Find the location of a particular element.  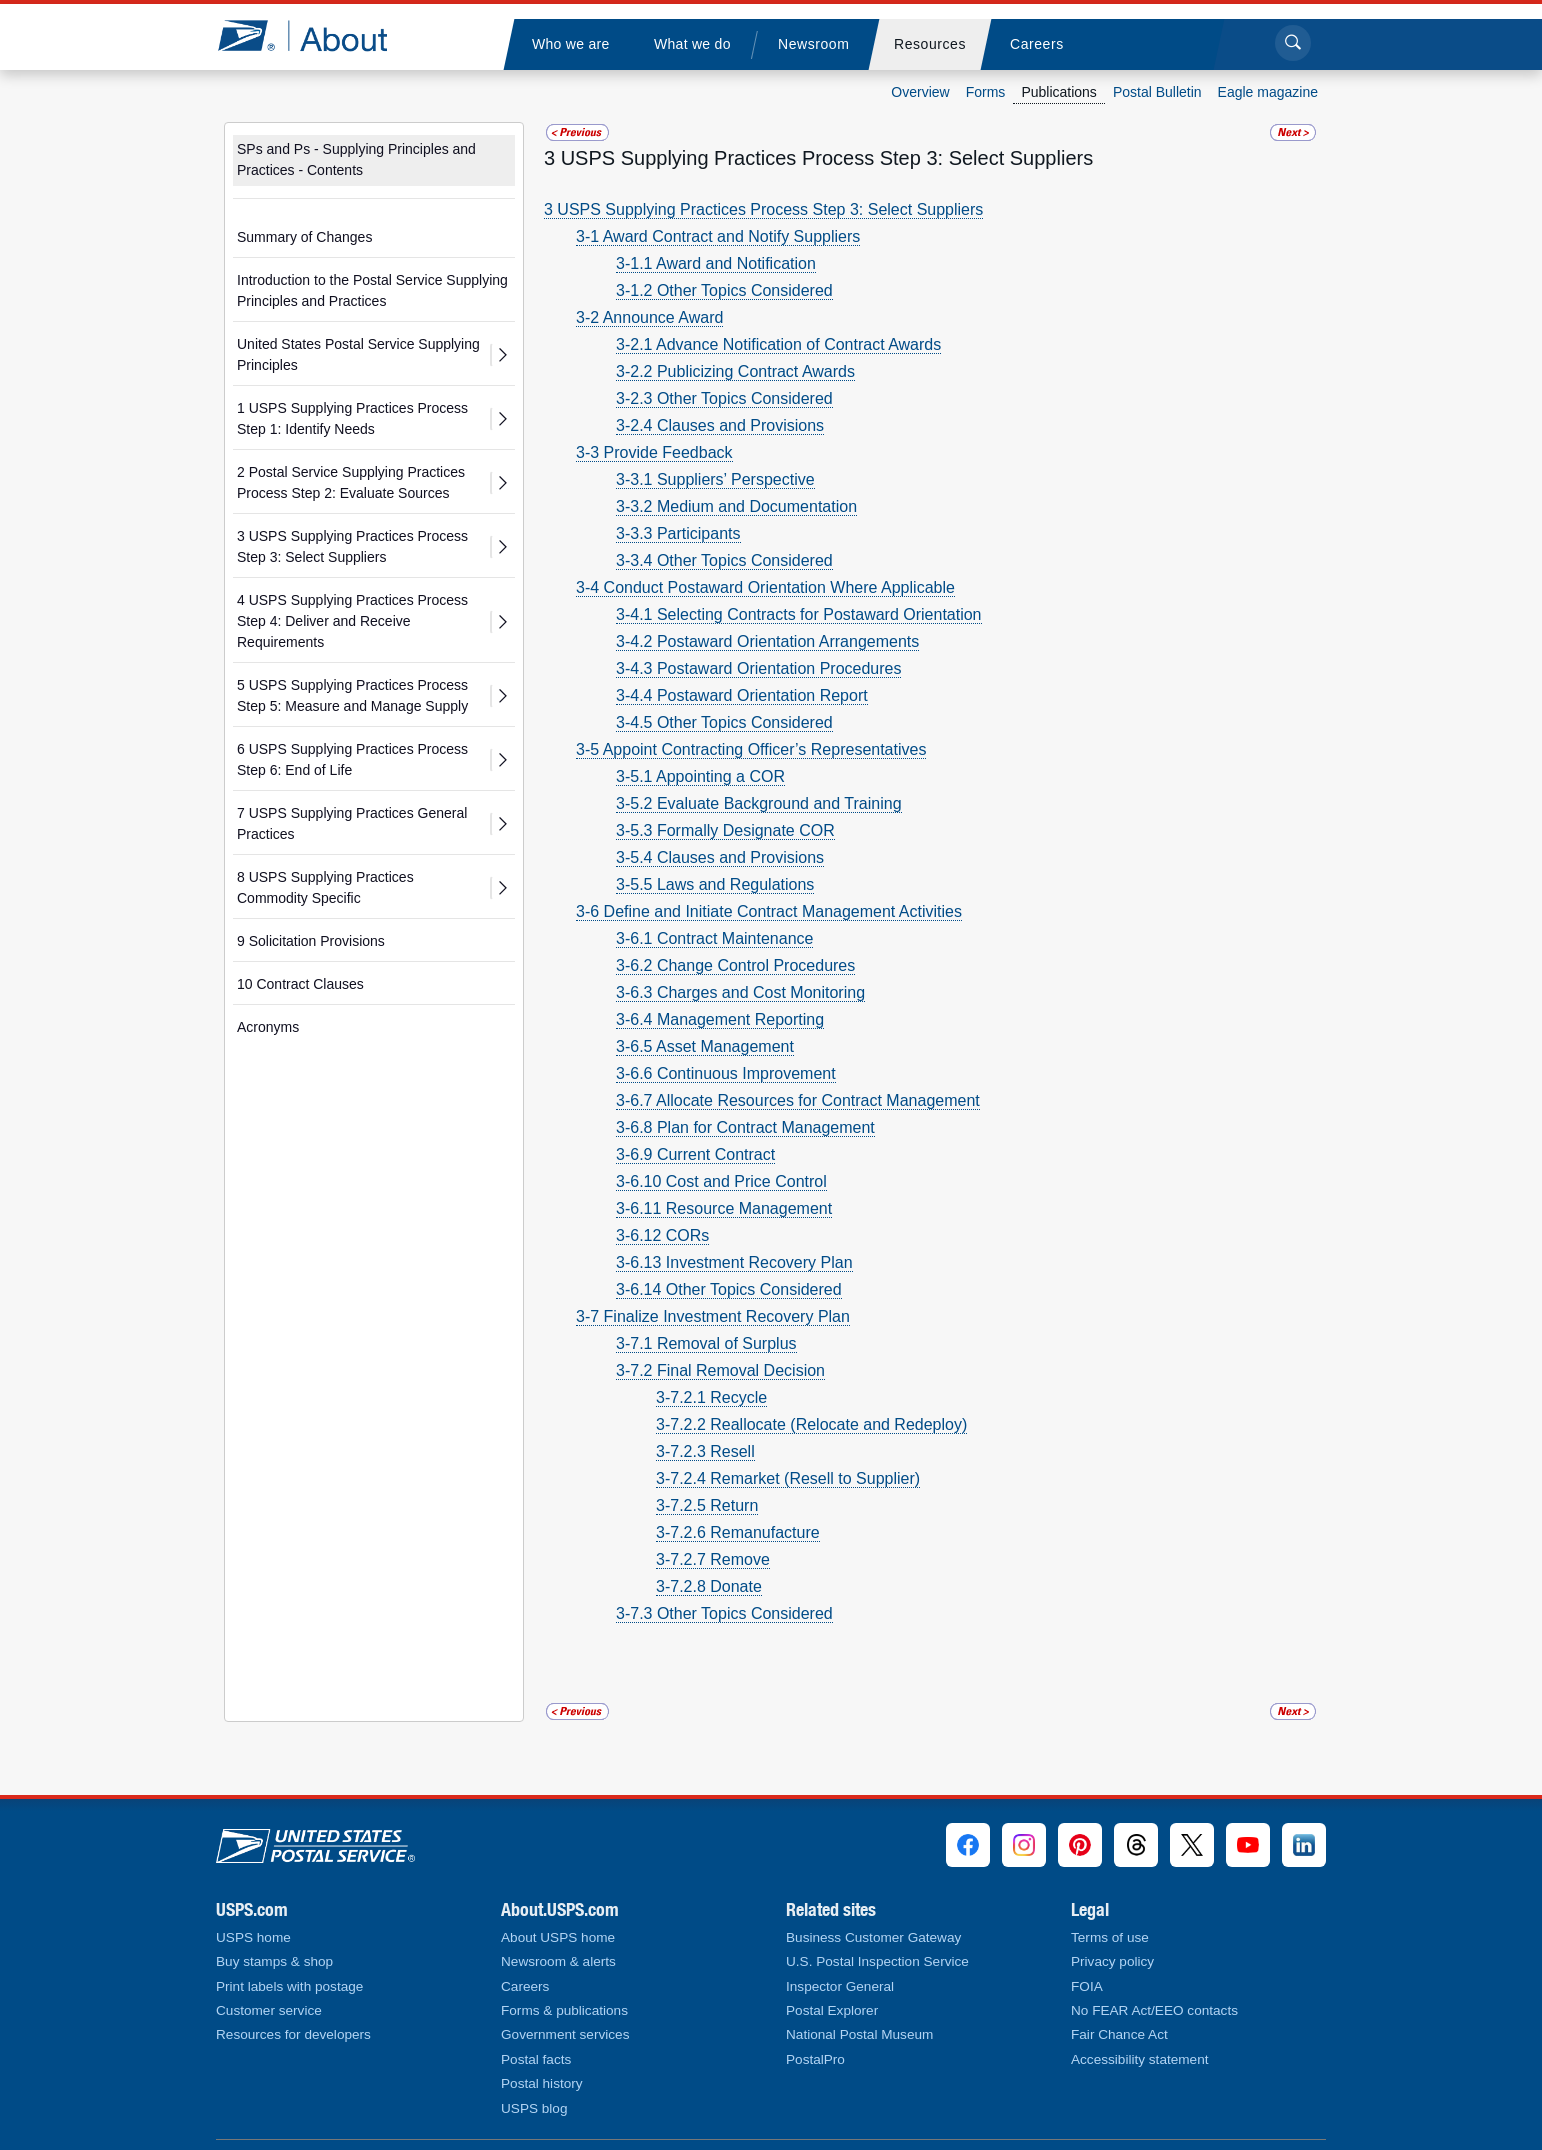

Business Customer Gateway is located at coordinates (873, 1937).